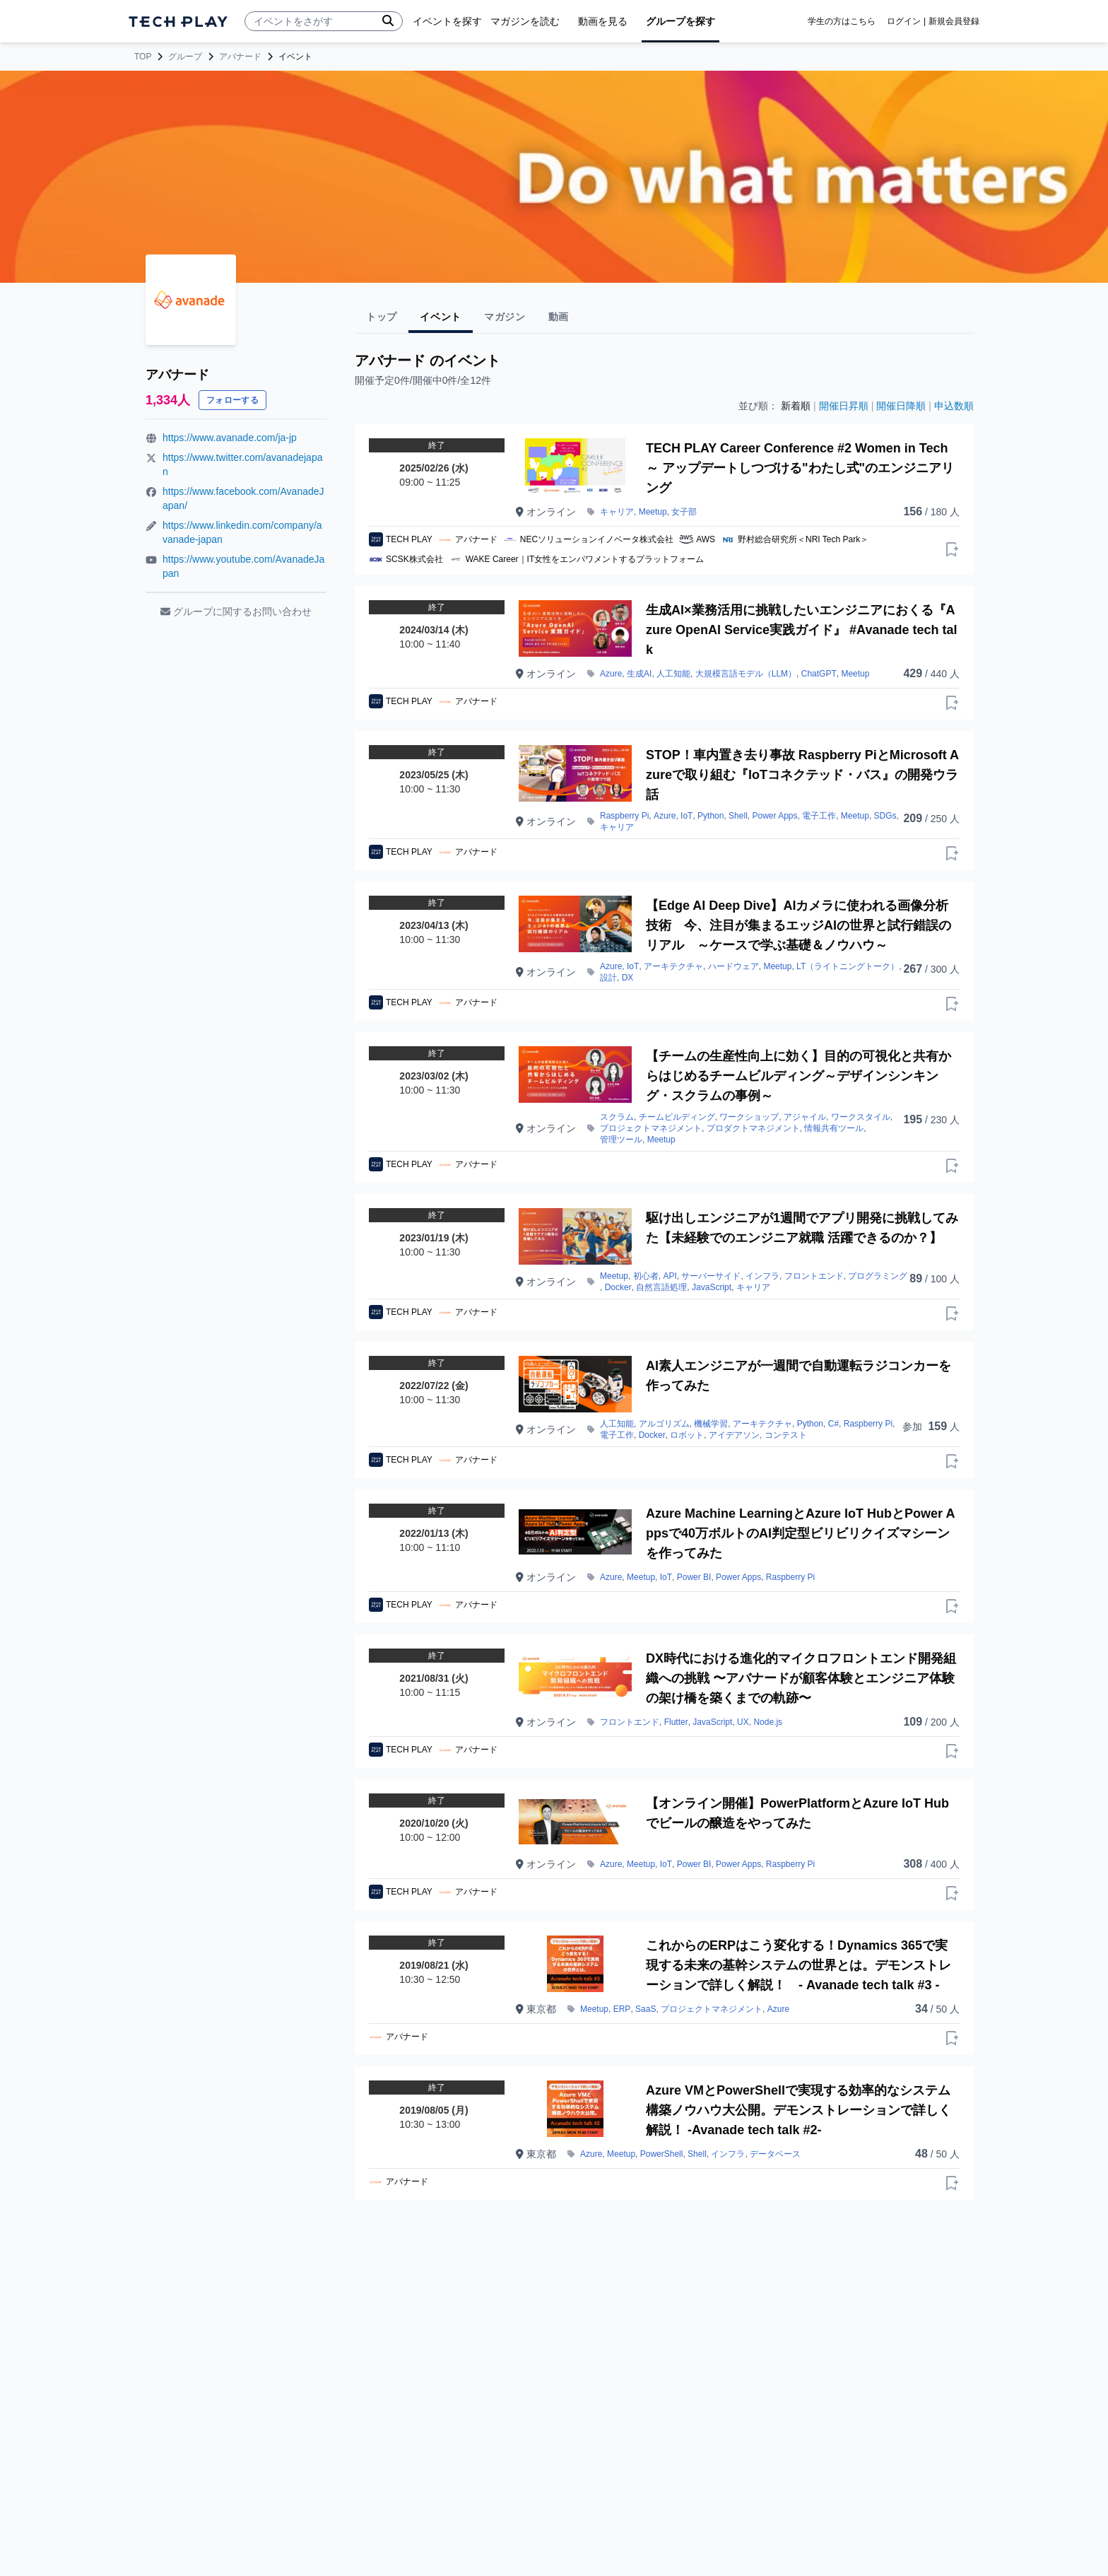 This screenshot has width=1108, height=2576. I want to click on プログラミング, so click(877, 1276).